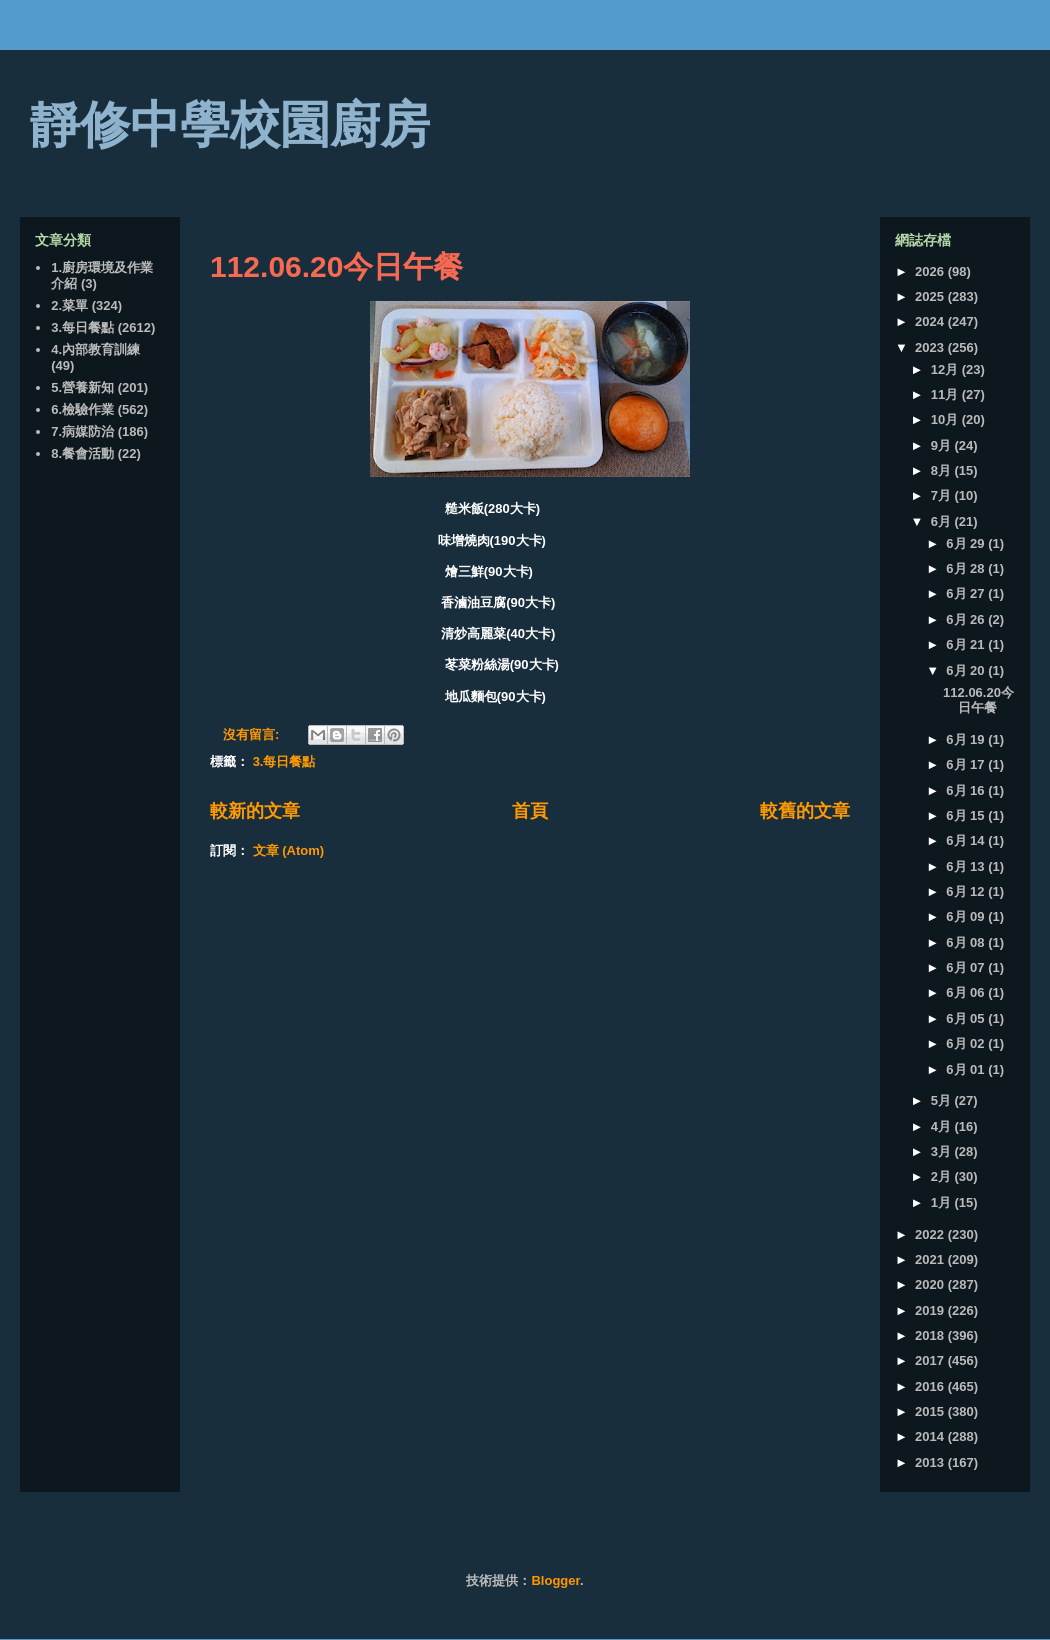 The width and height of the screenshot is (1050, 1640). What do you see at coordinates (931, 1386) in the screenshot?
I see `2016` at bounding box center [931, 1386].